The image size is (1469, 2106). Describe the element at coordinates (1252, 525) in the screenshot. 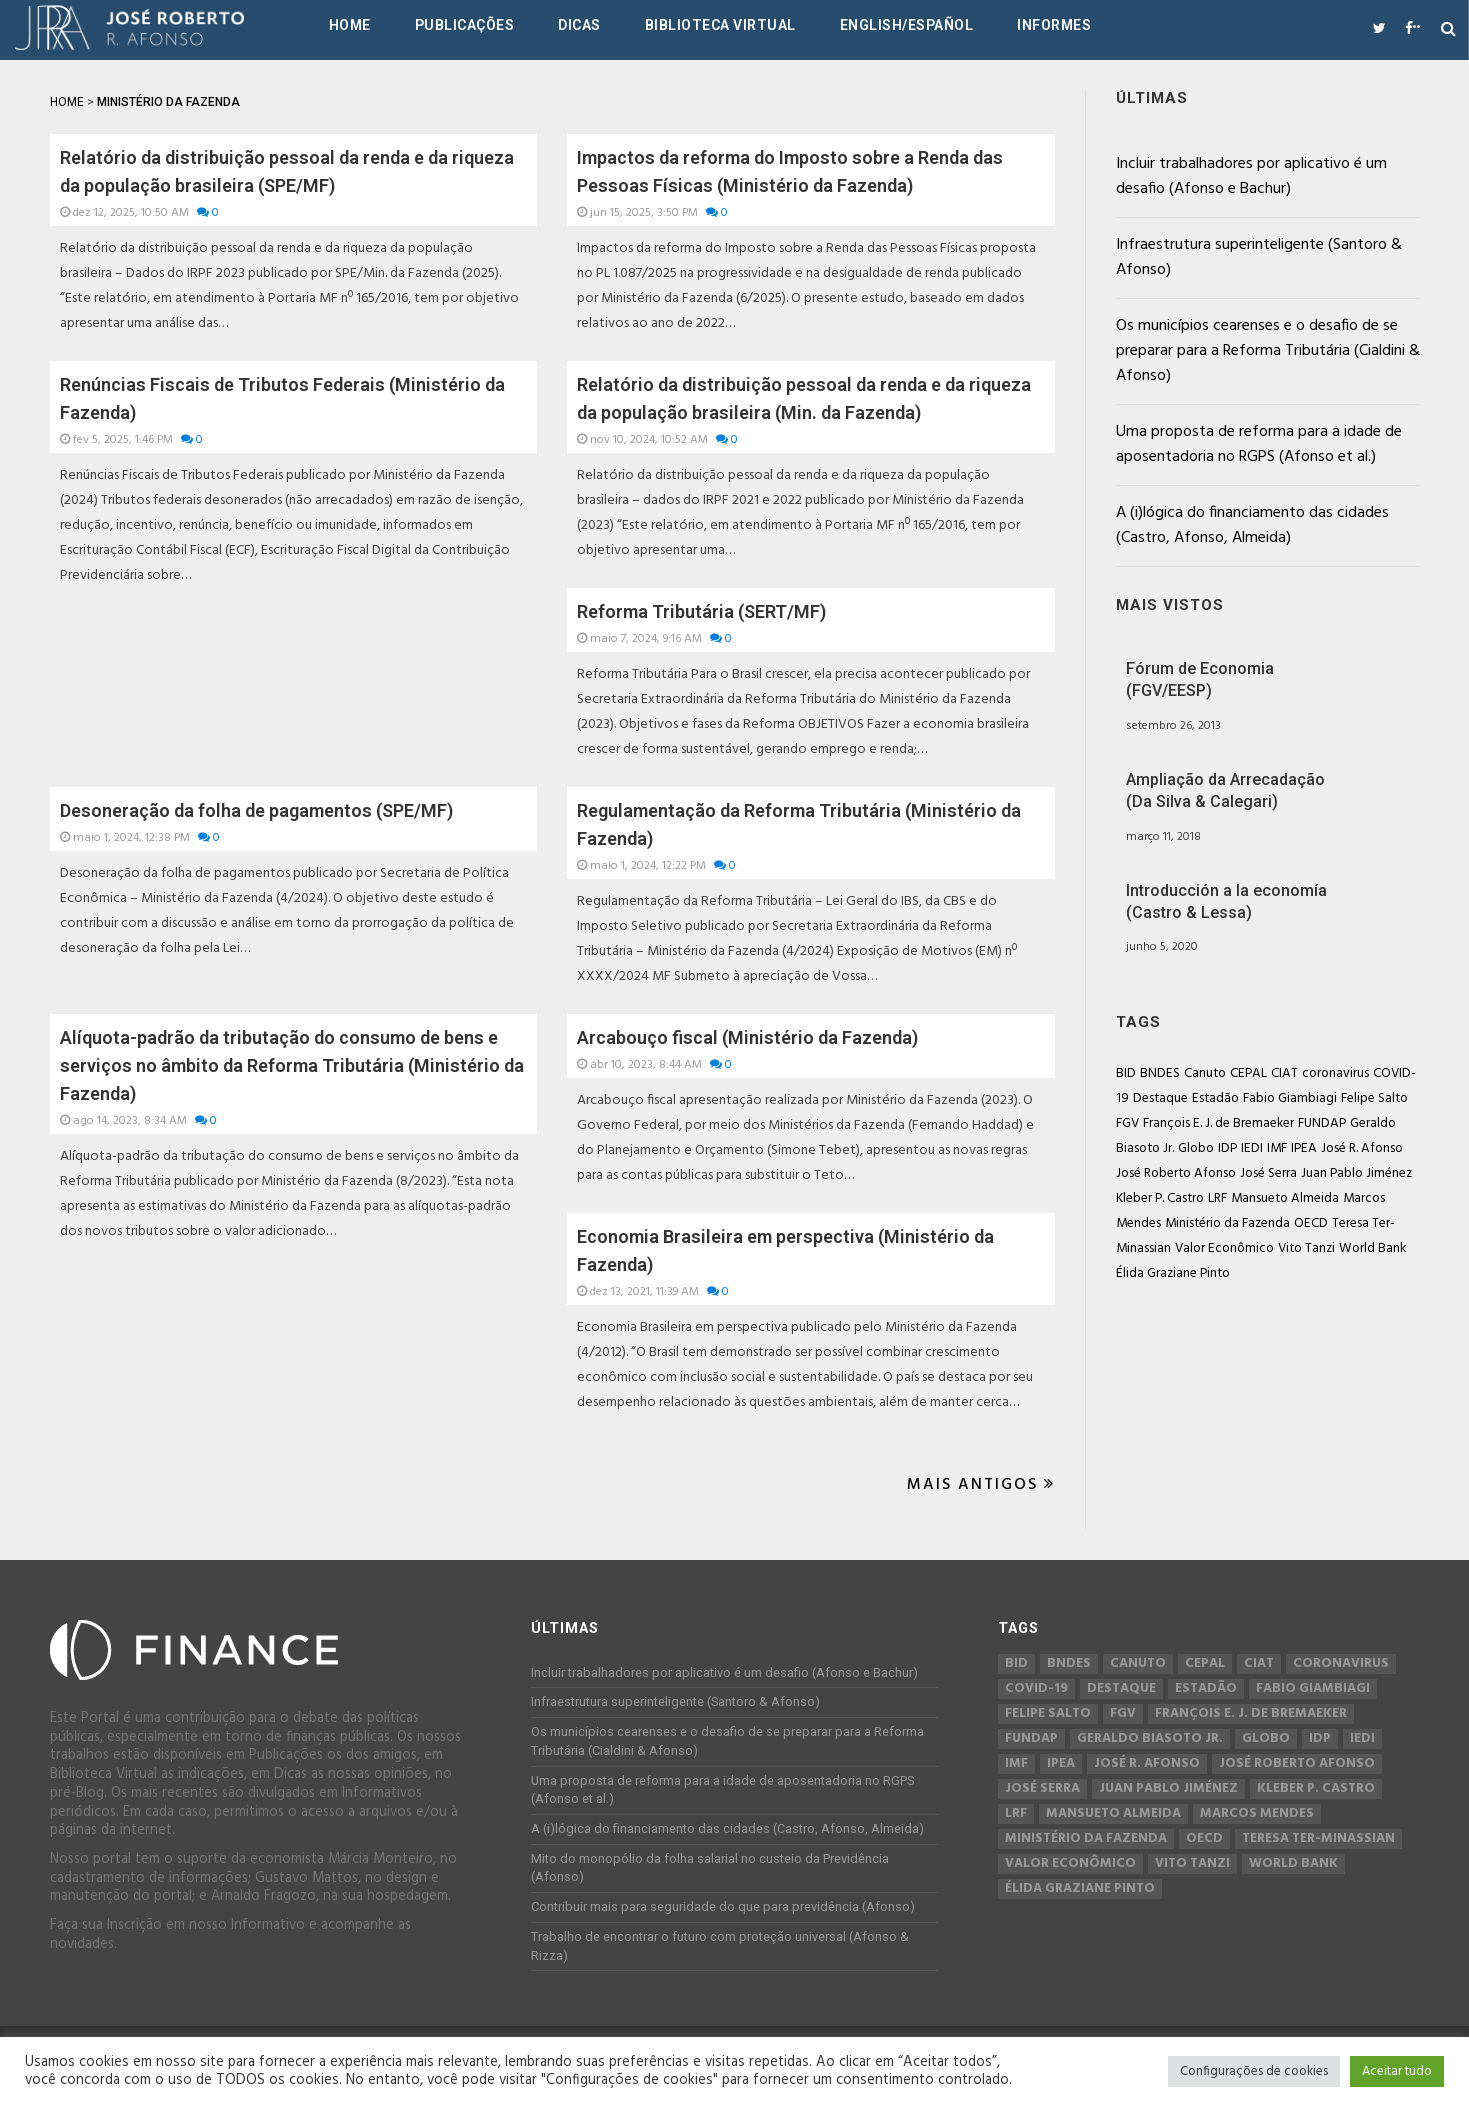

I see `A (i)lógica do financiamento das cidades (Castro, Afonso, Almeida)` at that location.